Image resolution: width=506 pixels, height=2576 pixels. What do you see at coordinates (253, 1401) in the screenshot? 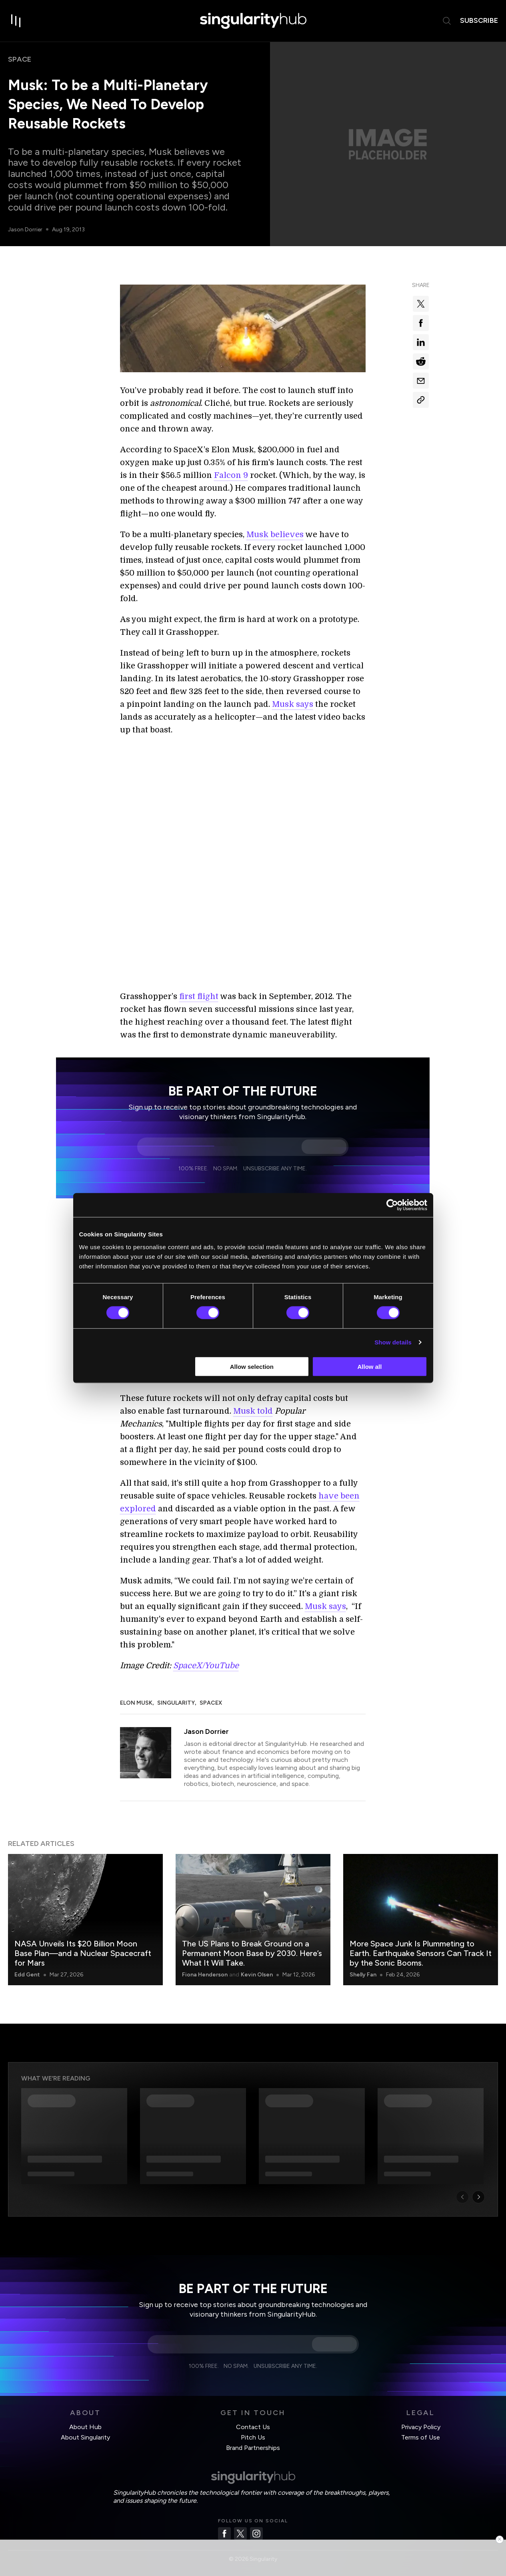
I see `Musk told` at bounding box center [253, 1401].